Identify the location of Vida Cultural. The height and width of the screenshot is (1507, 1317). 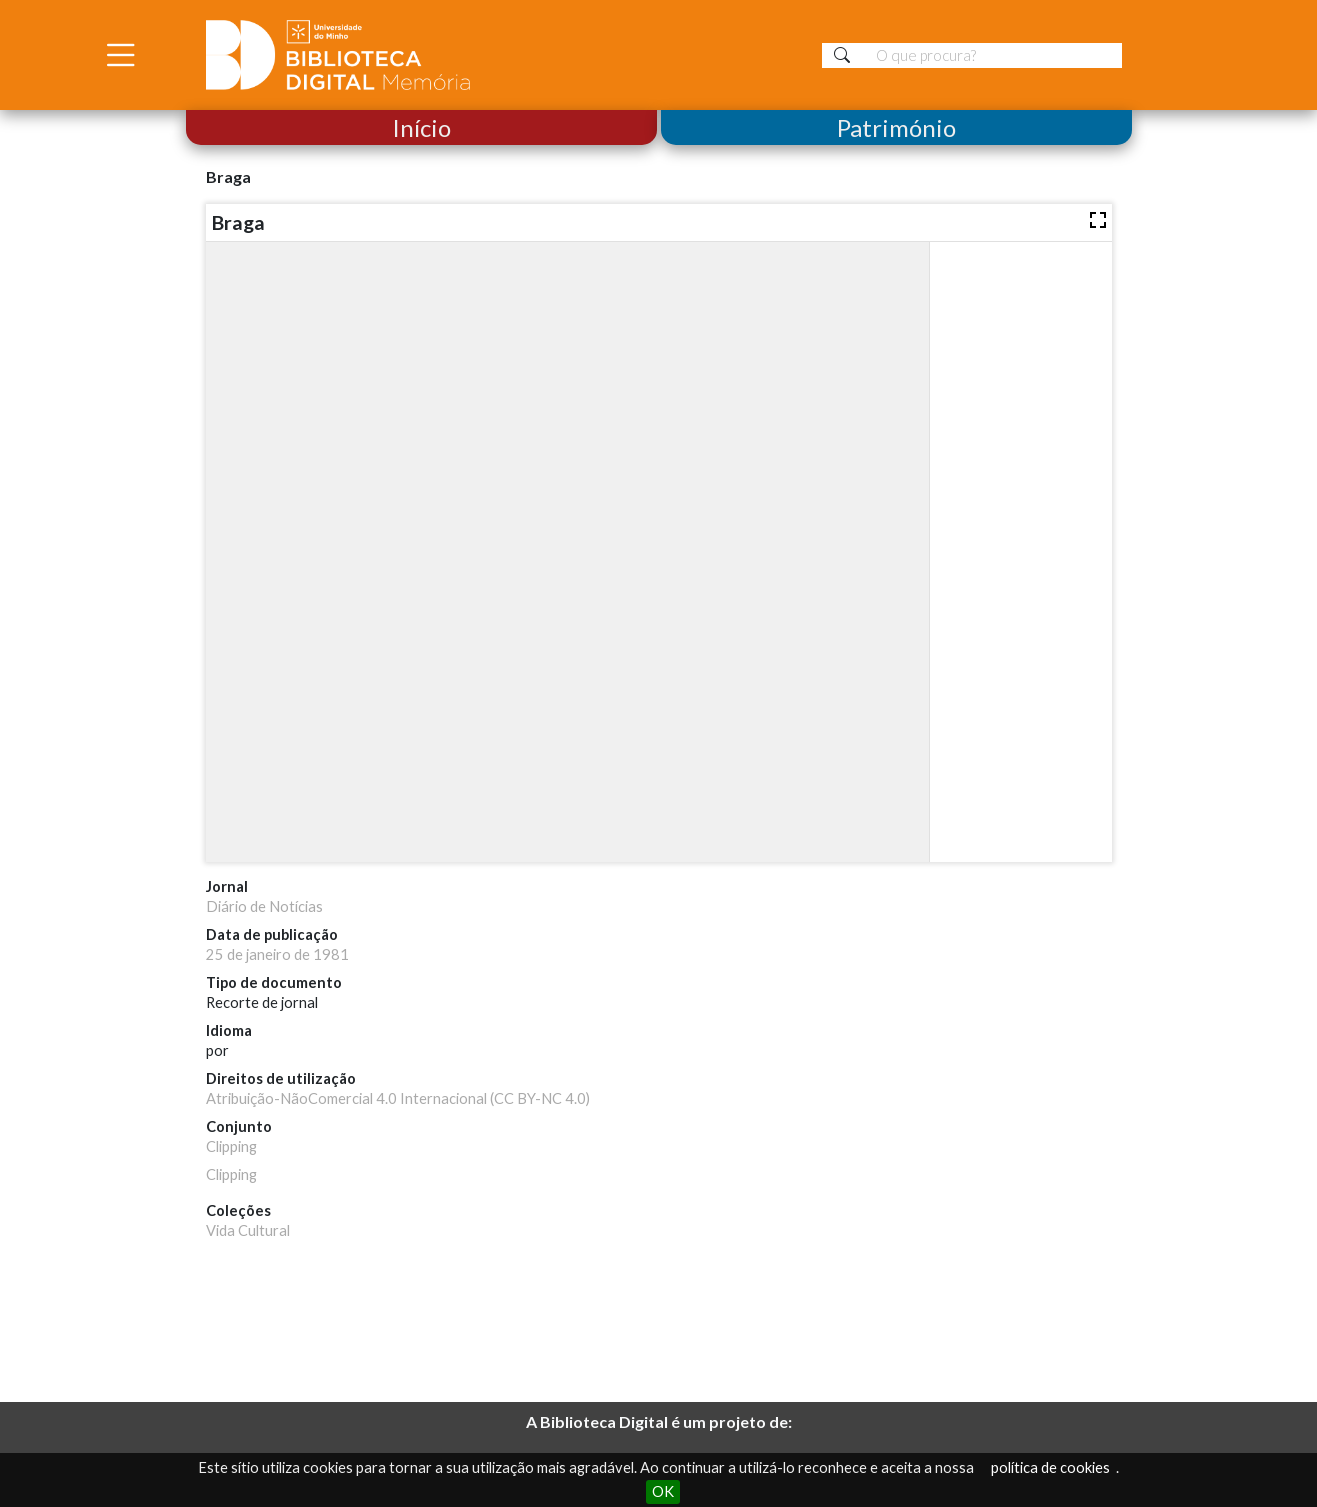
(248, 1230).